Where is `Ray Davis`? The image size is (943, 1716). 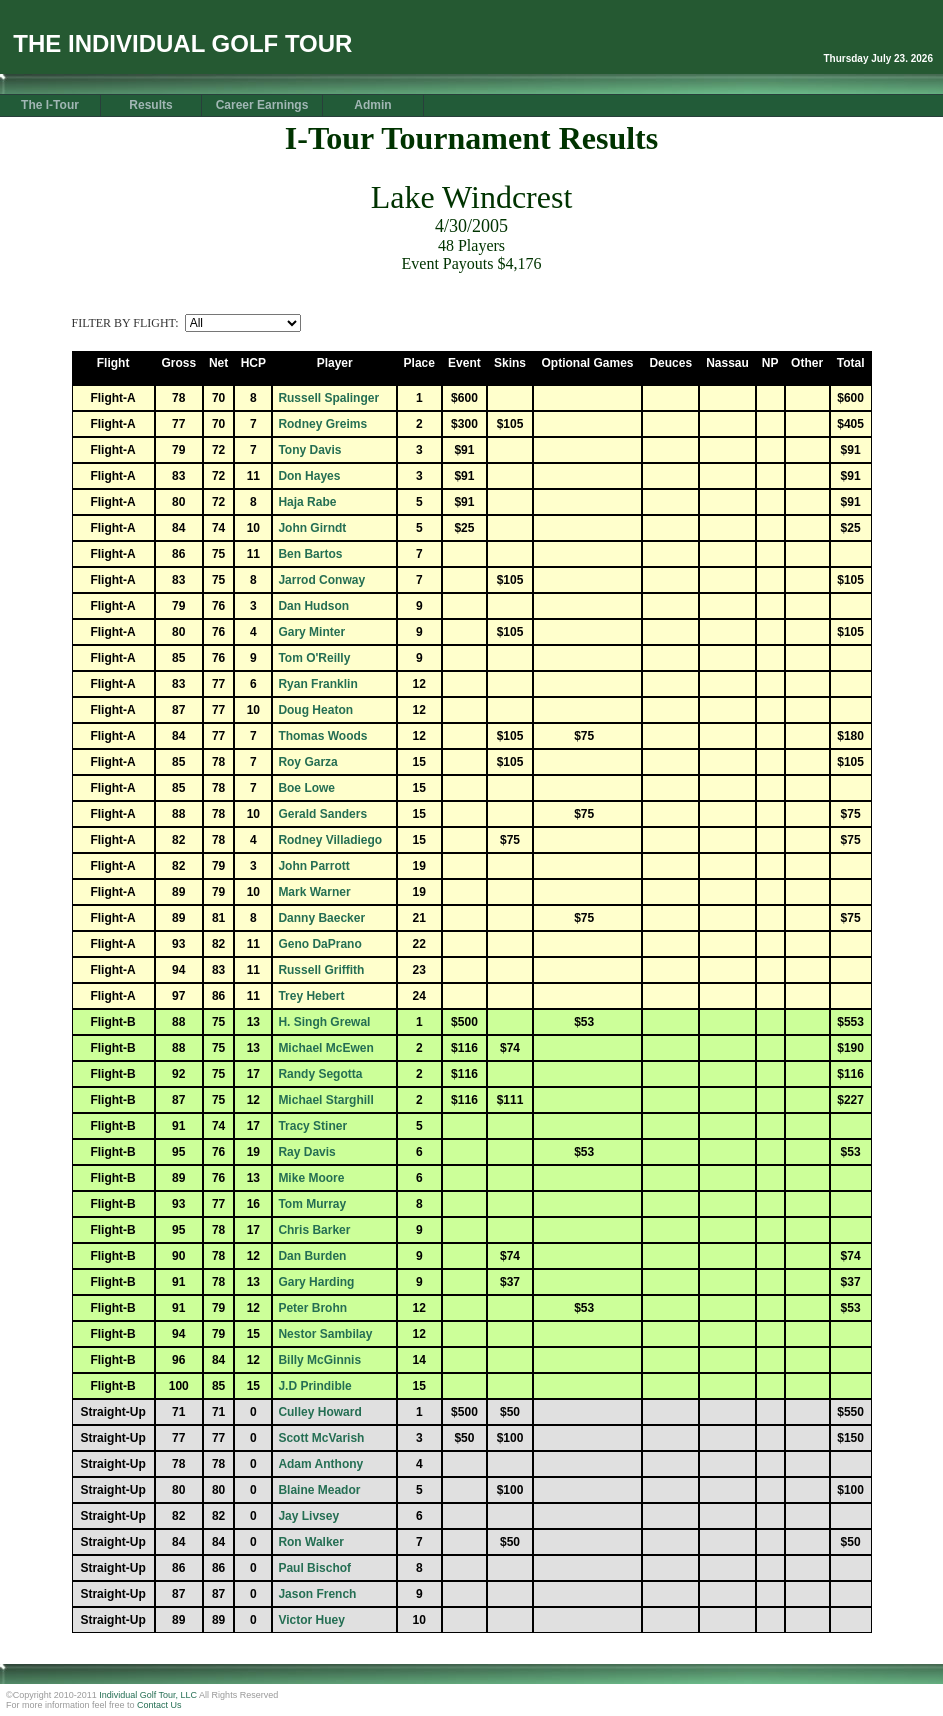
Ray Davis is located at coordinates (306, 1152).